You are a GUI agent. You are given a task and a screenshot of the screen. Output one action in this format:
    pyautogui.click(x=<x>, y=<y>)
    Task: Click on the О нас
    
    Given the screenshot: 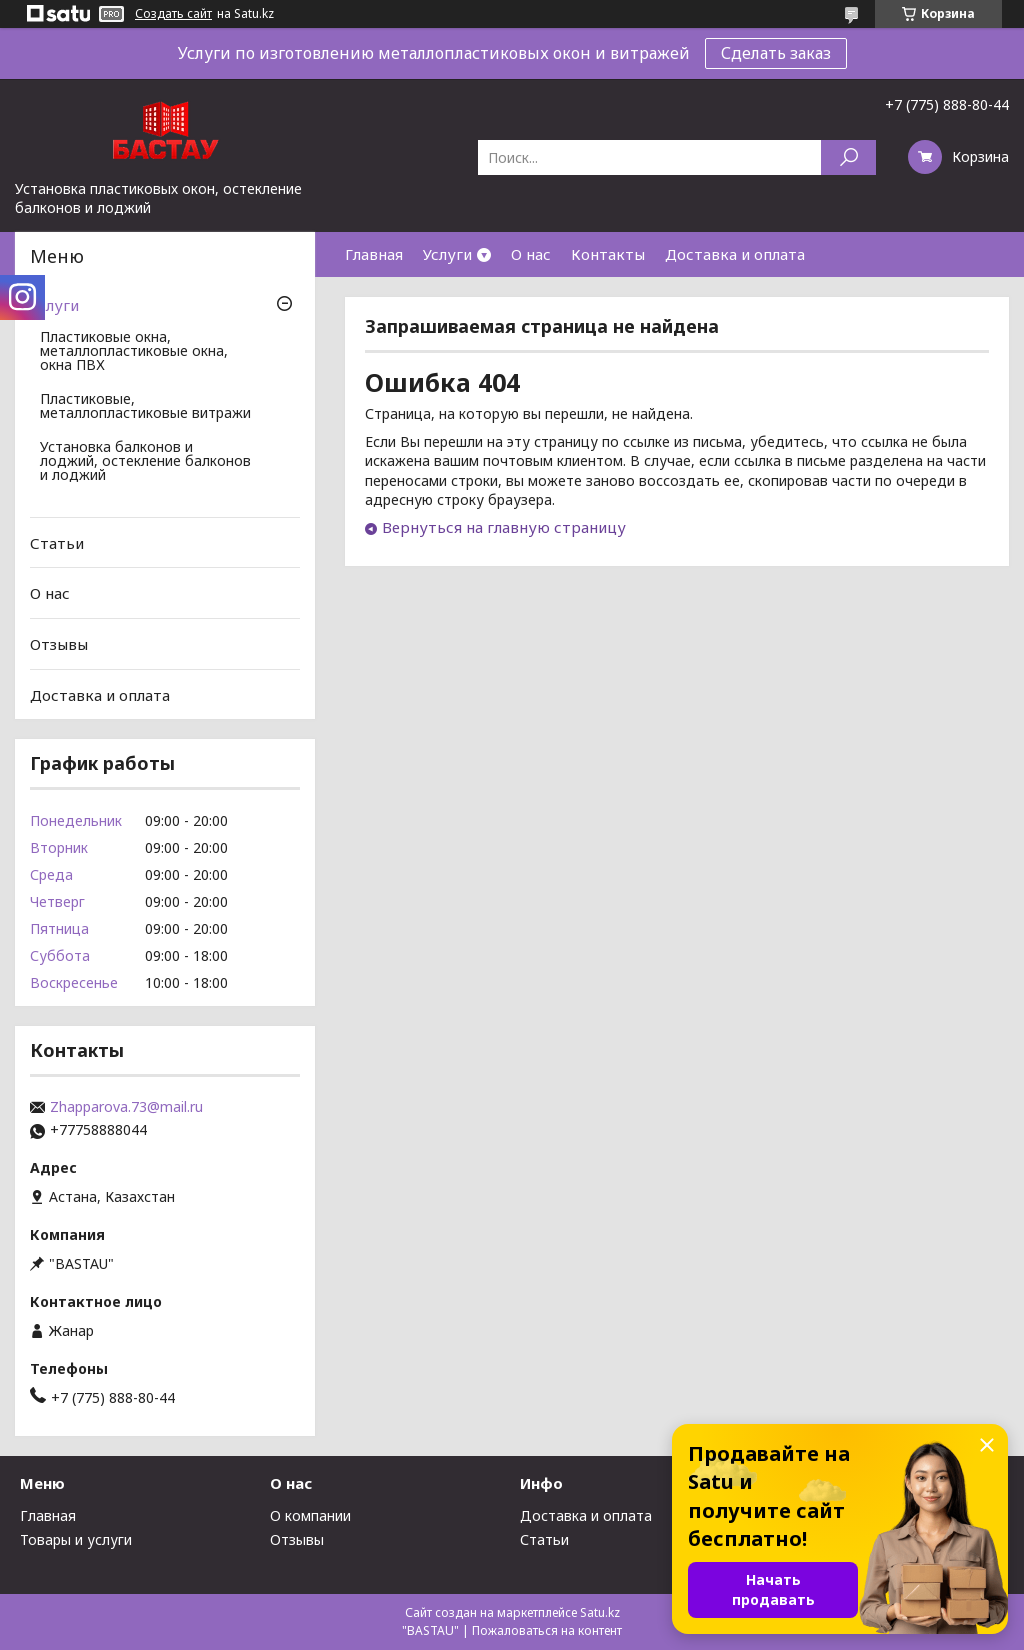 What is the action you would take?
    pyautogui.click(x=531, y=254)
    